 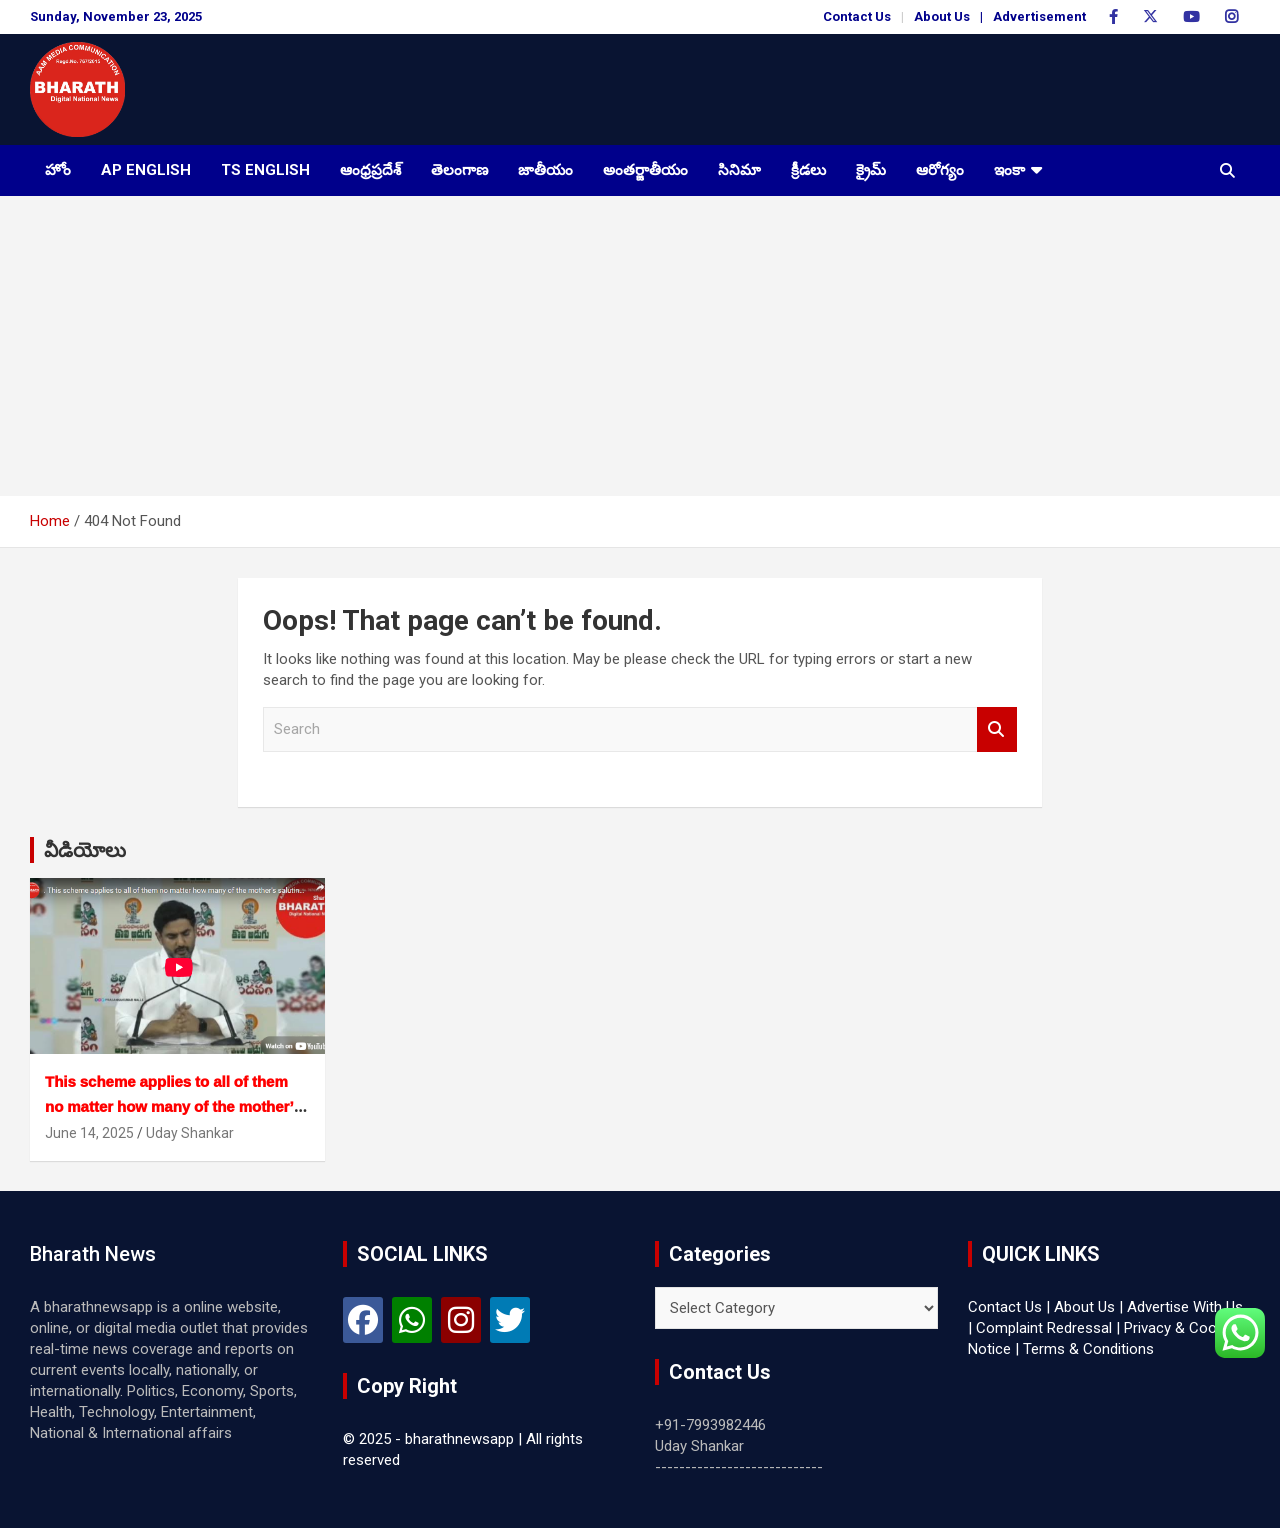 I want to click on జాతీయం, so click(x=545, y=170).